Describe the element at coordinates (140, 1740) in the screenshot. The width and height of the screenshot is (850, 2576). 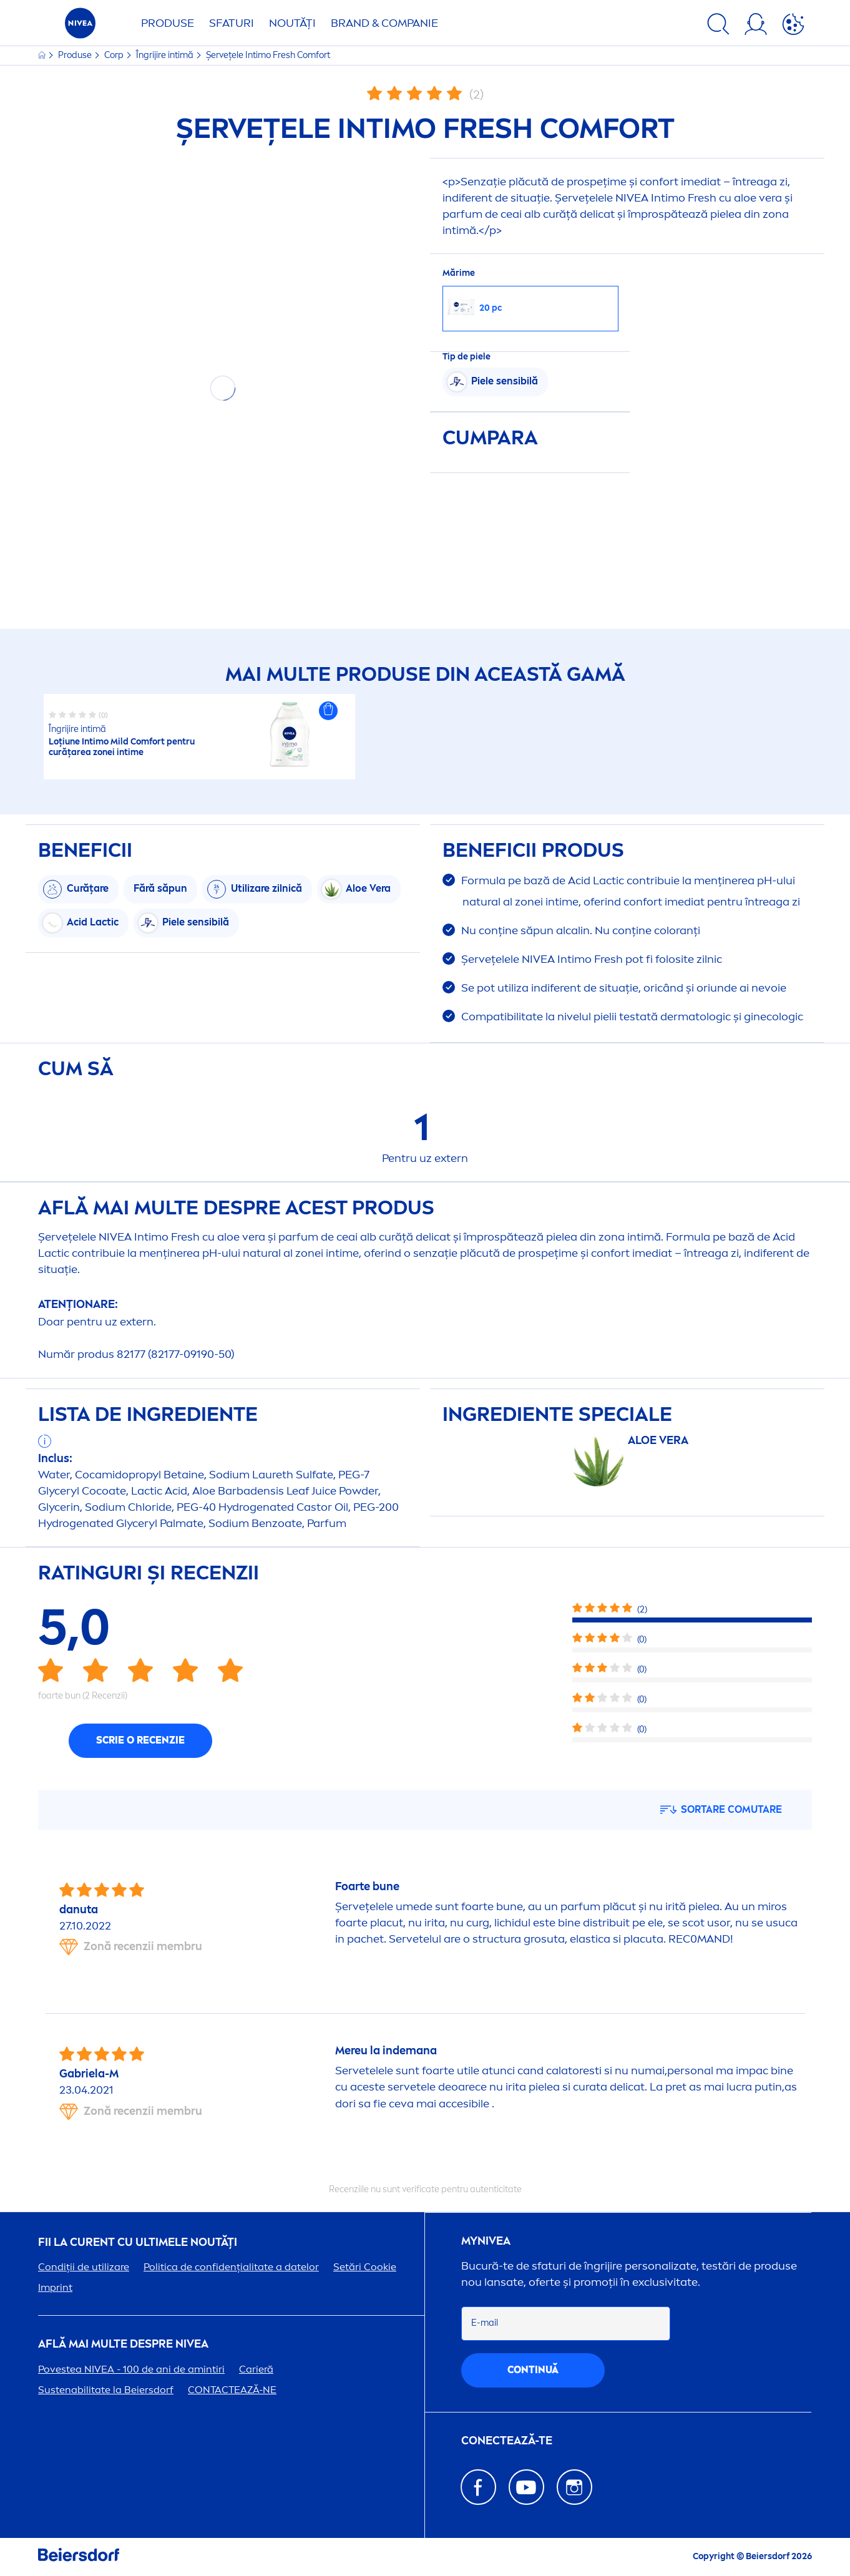
I see `Scrie o recenzie` at that location.